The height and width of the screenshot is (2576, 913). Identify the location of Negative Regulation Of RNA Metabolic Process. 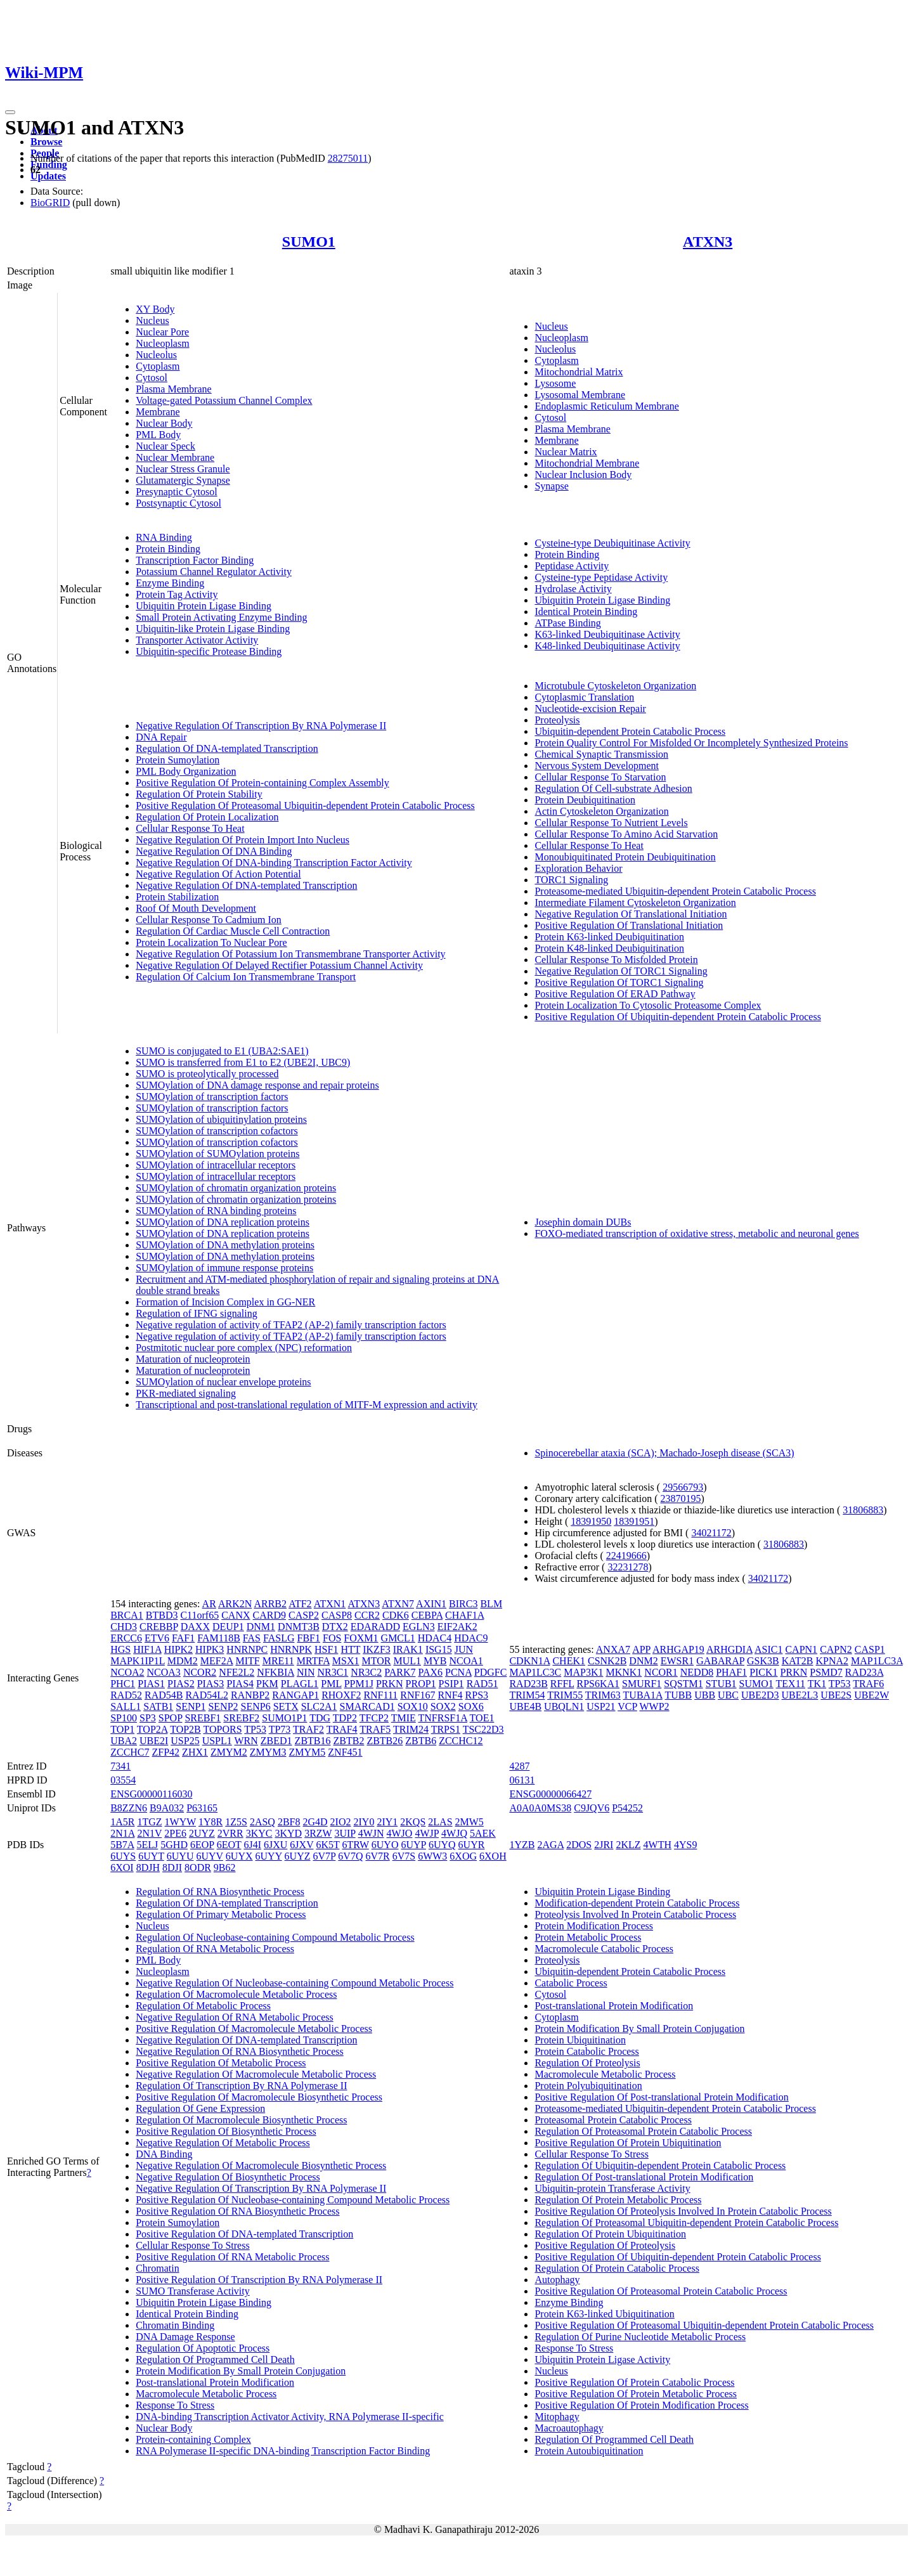
(234, 2017).